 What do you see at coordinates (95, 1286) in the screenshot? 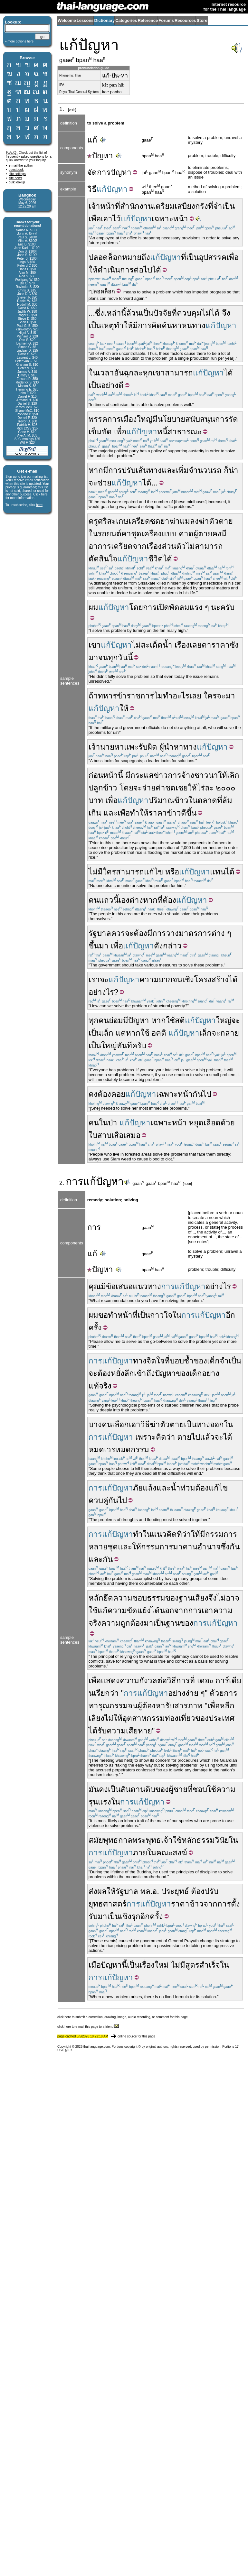
I see `คุณ` at bounding box center [95, 1286].